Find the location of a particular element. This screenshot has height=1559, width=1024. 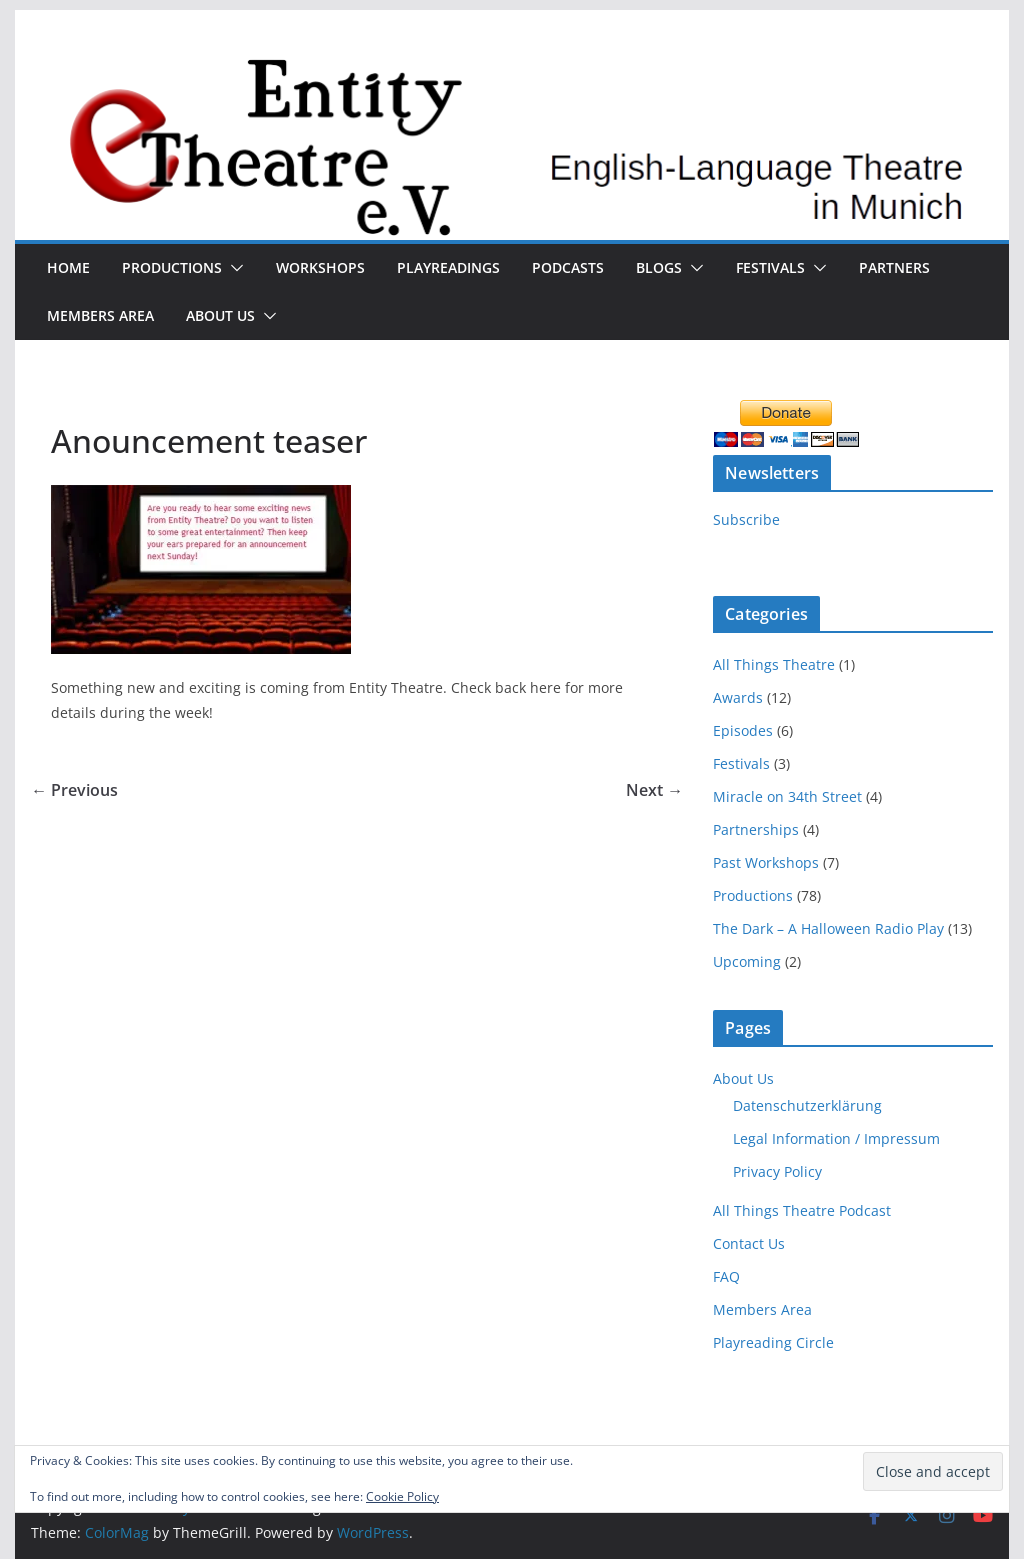

Partners is located at coordinates (894, 267).